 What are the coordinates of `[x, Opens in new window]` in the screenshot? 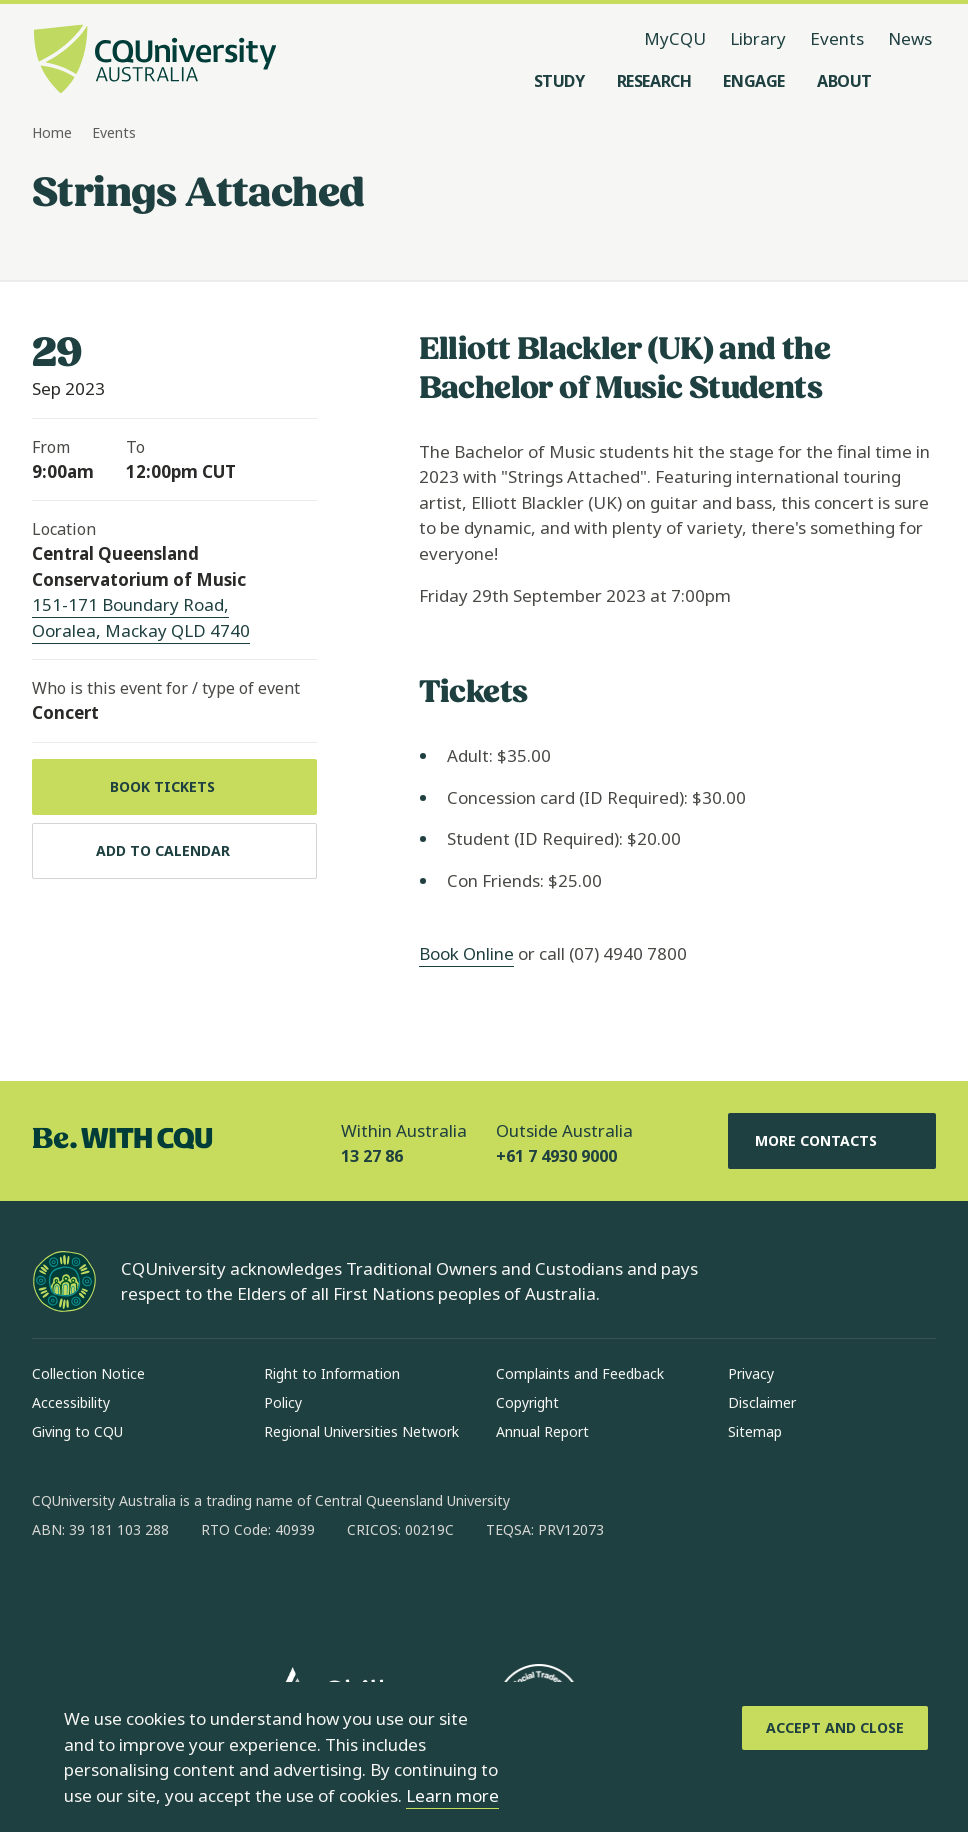 It's located at (210, 1594).